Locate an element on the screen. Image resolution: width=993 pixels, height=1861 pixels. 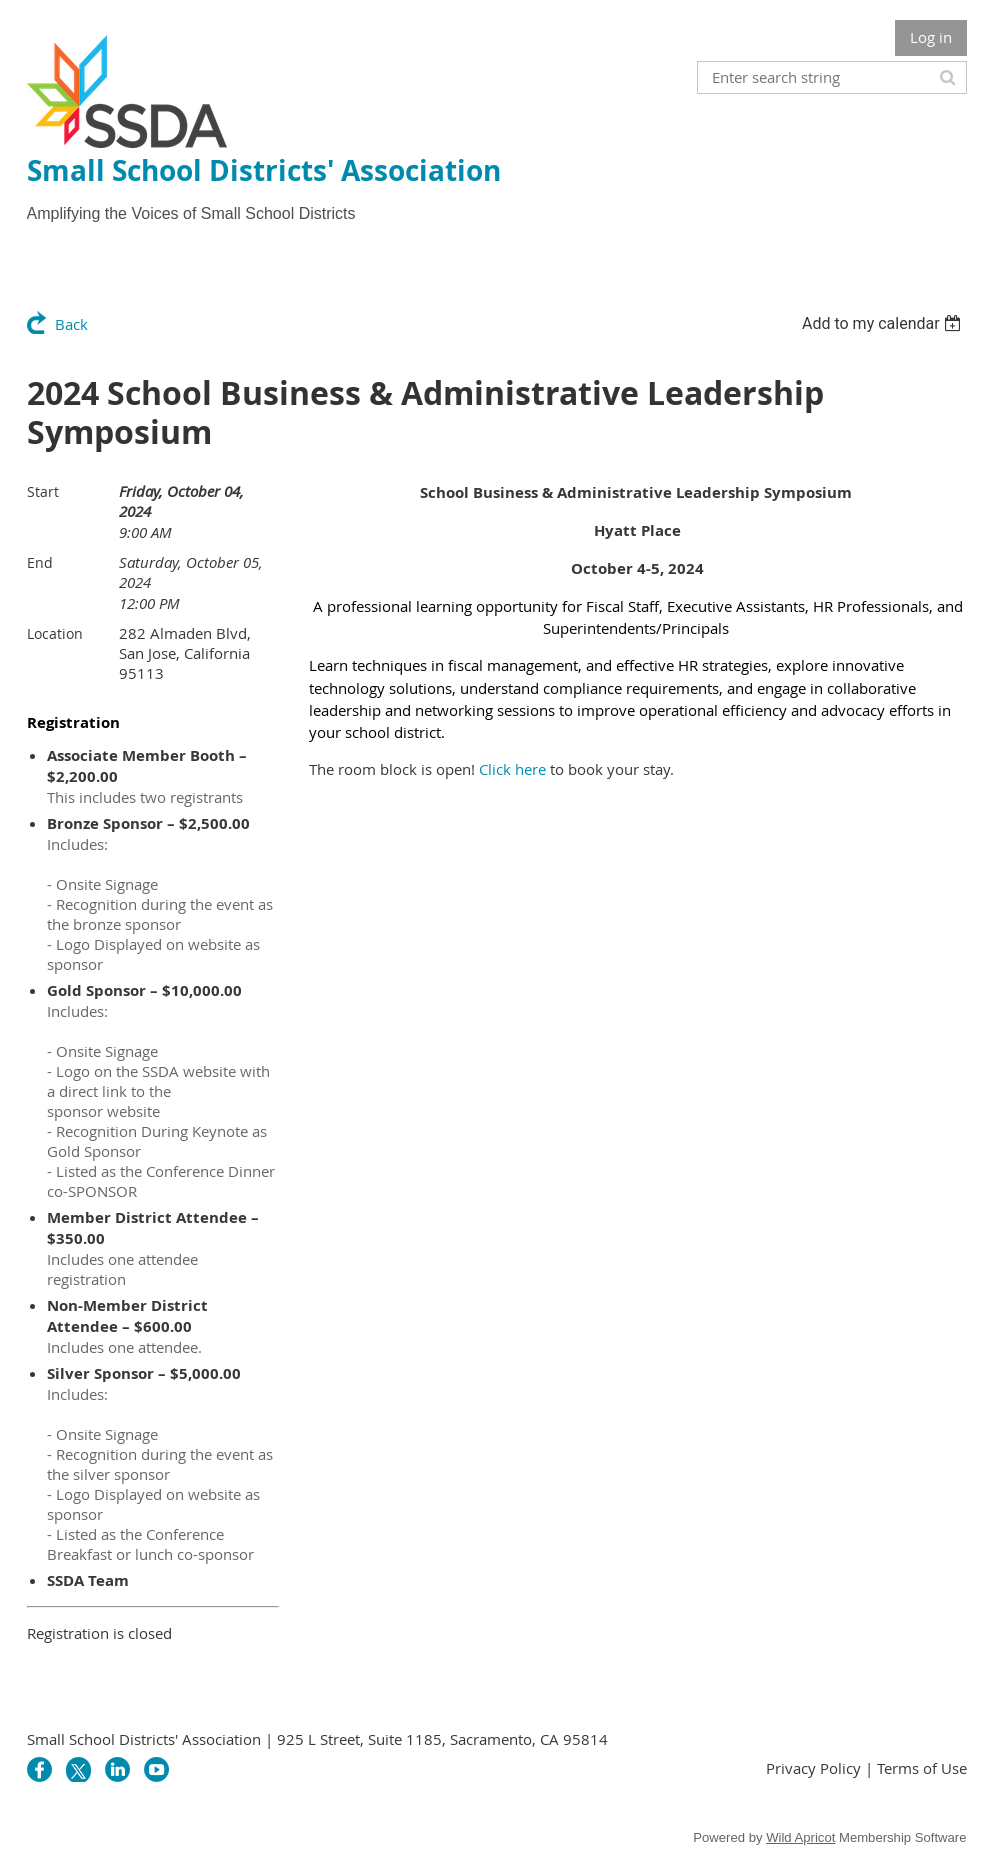
Click here is located at coordinates (512, 769).